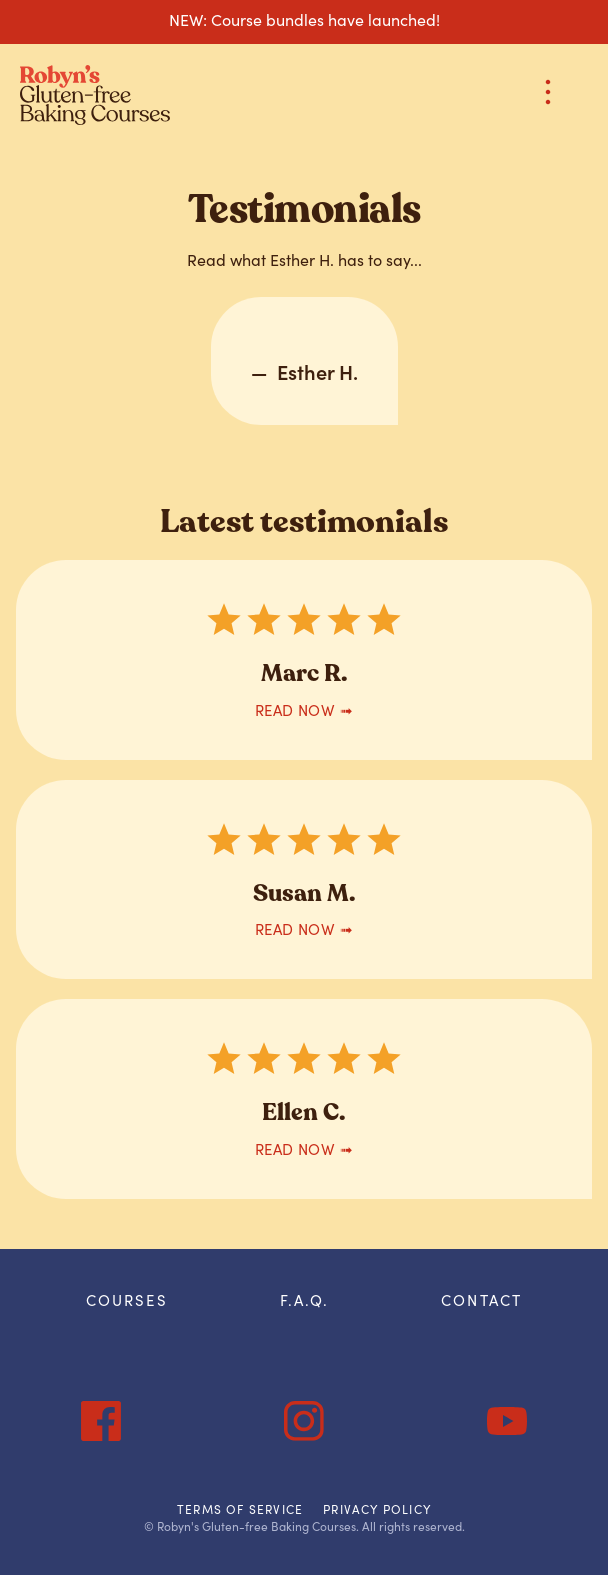 The width and height of the screenshot is (608, 1575). Describe the element at coordinates (304, 19) in the screenshot. I see `NEW: Course bundles have launched!` at that location.